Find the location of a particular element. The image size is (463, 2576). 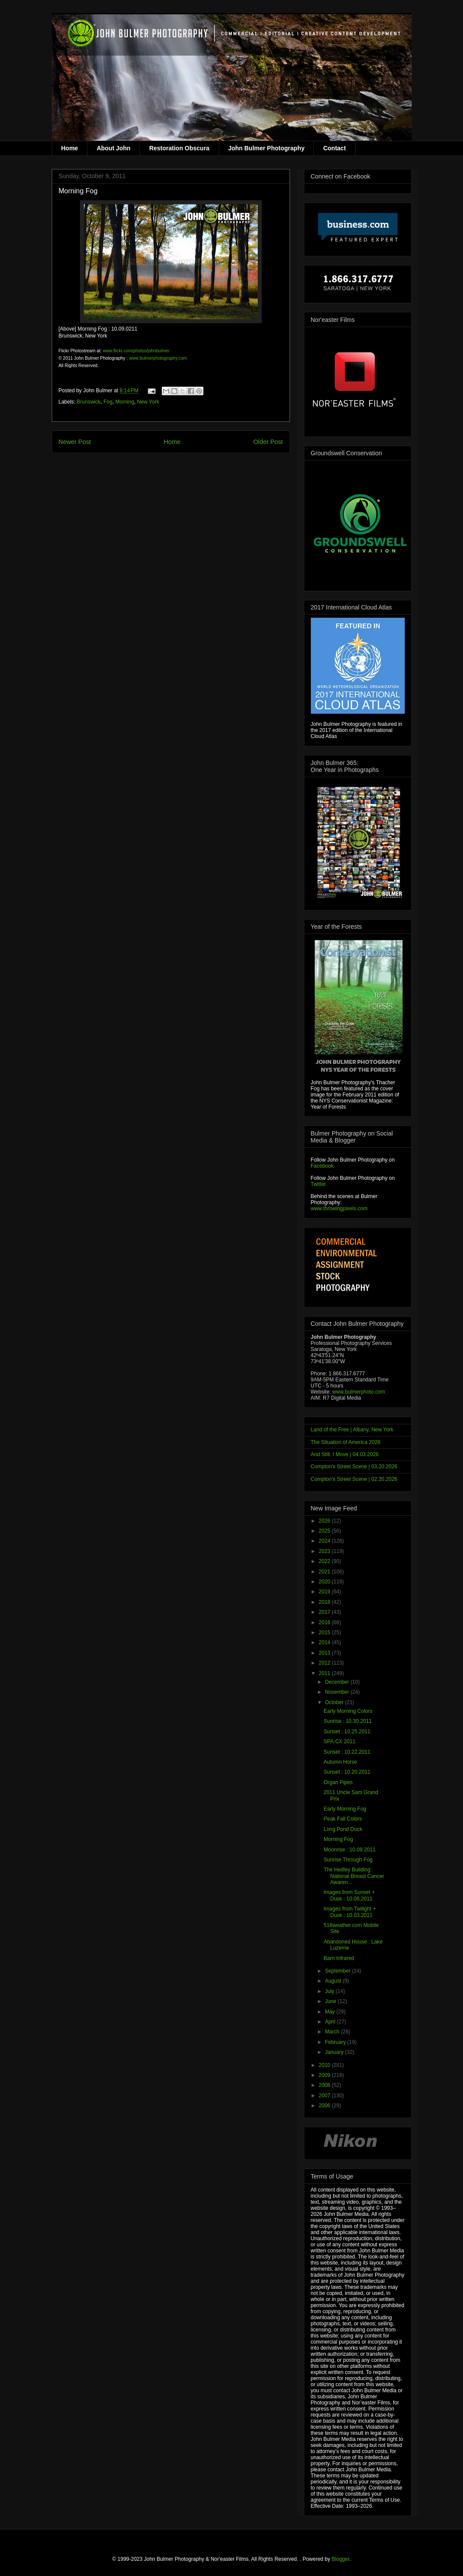

Long Pond Dock is located at coordinates (342, 1829).